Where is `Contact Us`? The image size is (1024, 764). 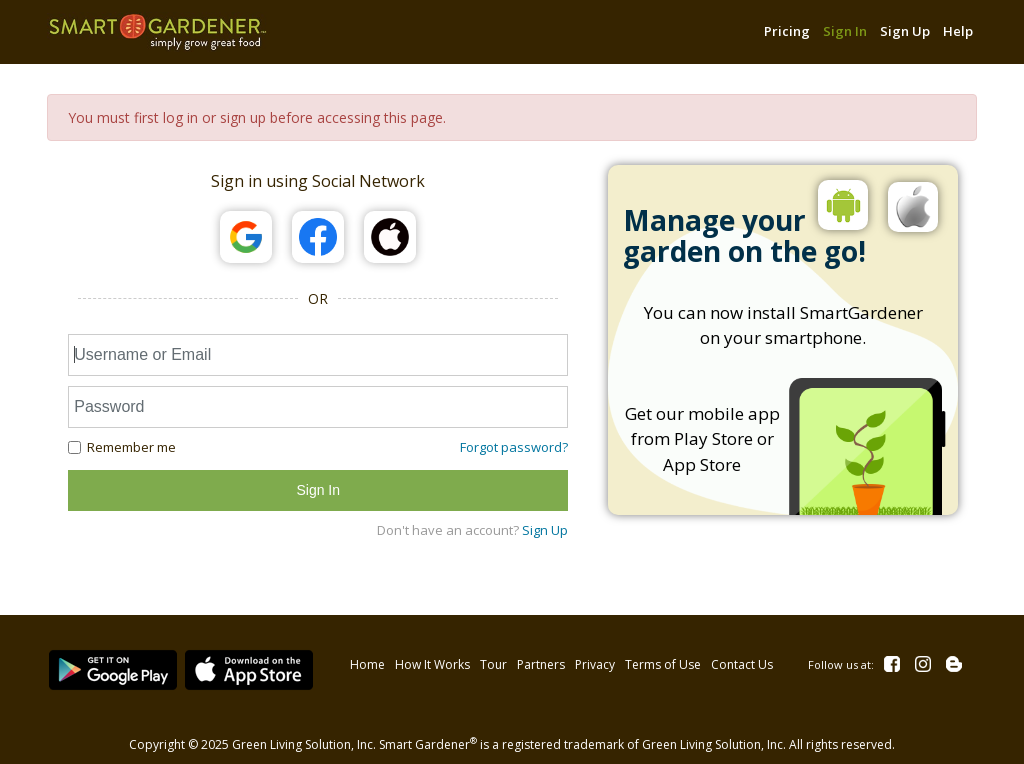
Contact Us is located at coordinates (740, 660).